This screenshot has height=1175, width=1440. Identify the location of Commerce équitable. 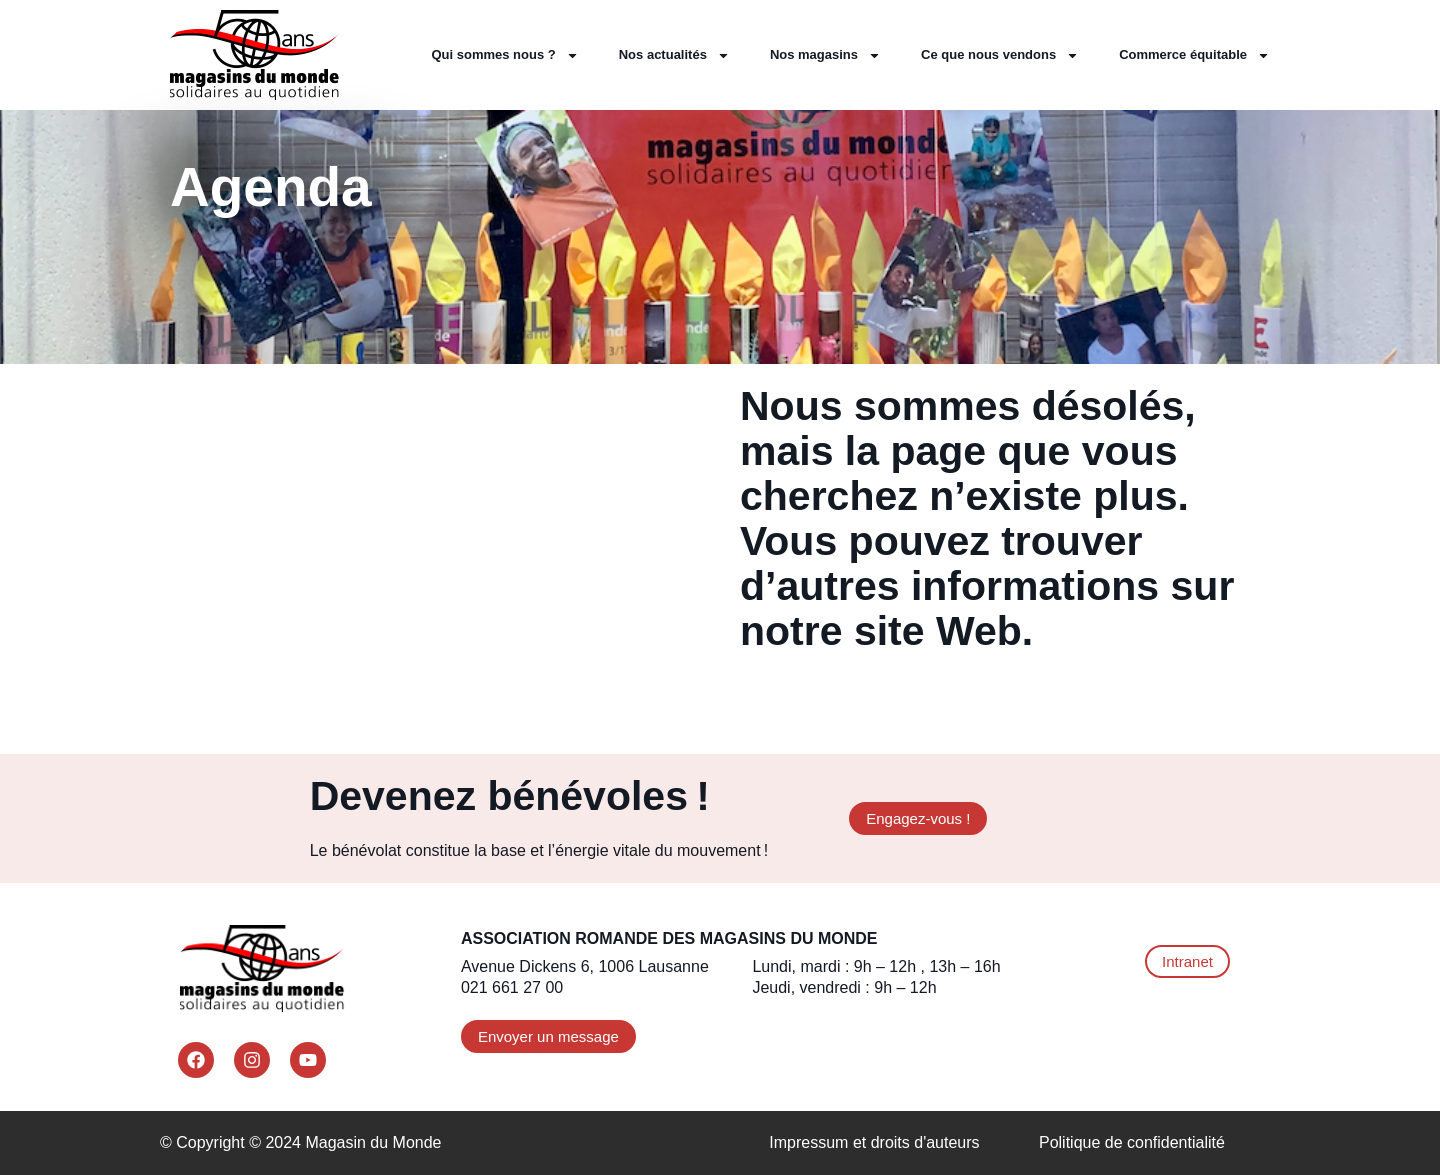
(1194, 55).